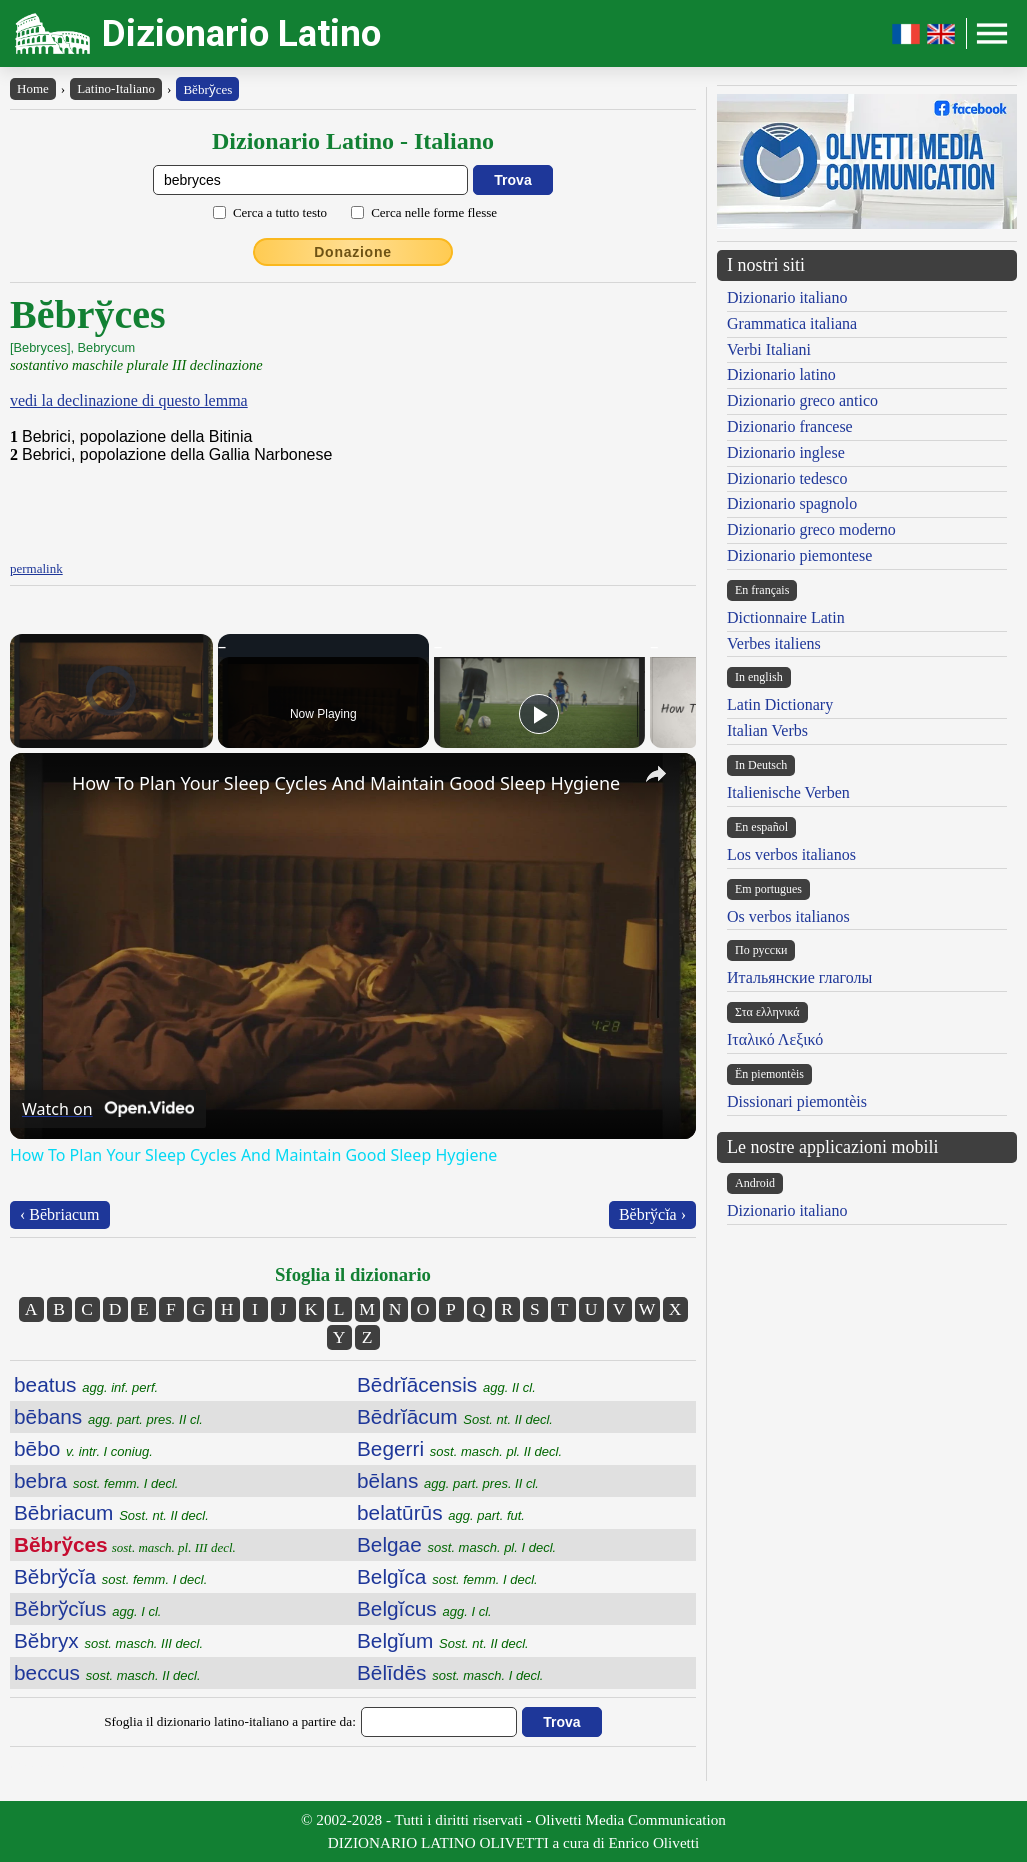 The image size is (1027, 1862). Describe the element at coordinates (207, 89) in the screenshot. I see `Bĕbry̆ces` at that location.